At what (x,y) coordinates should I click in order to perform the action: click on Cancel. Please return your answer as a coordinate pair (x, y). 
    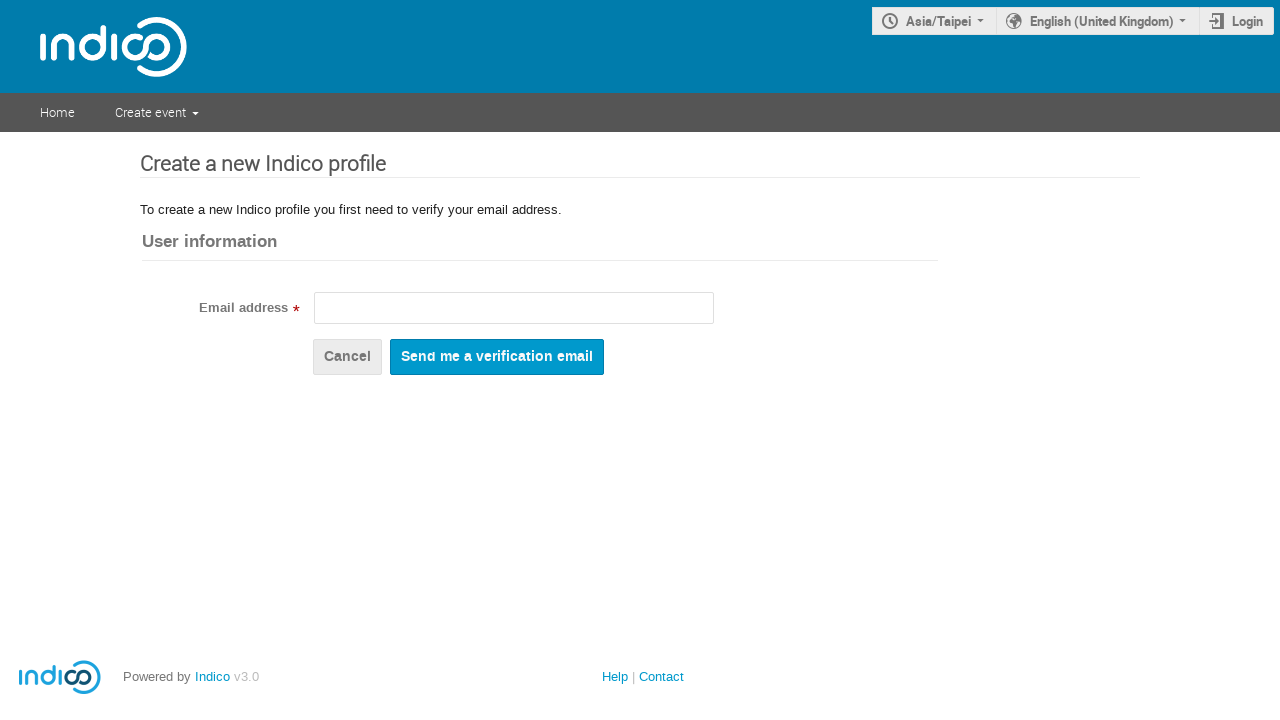
    Looking at the image, I should click on (347, 356).